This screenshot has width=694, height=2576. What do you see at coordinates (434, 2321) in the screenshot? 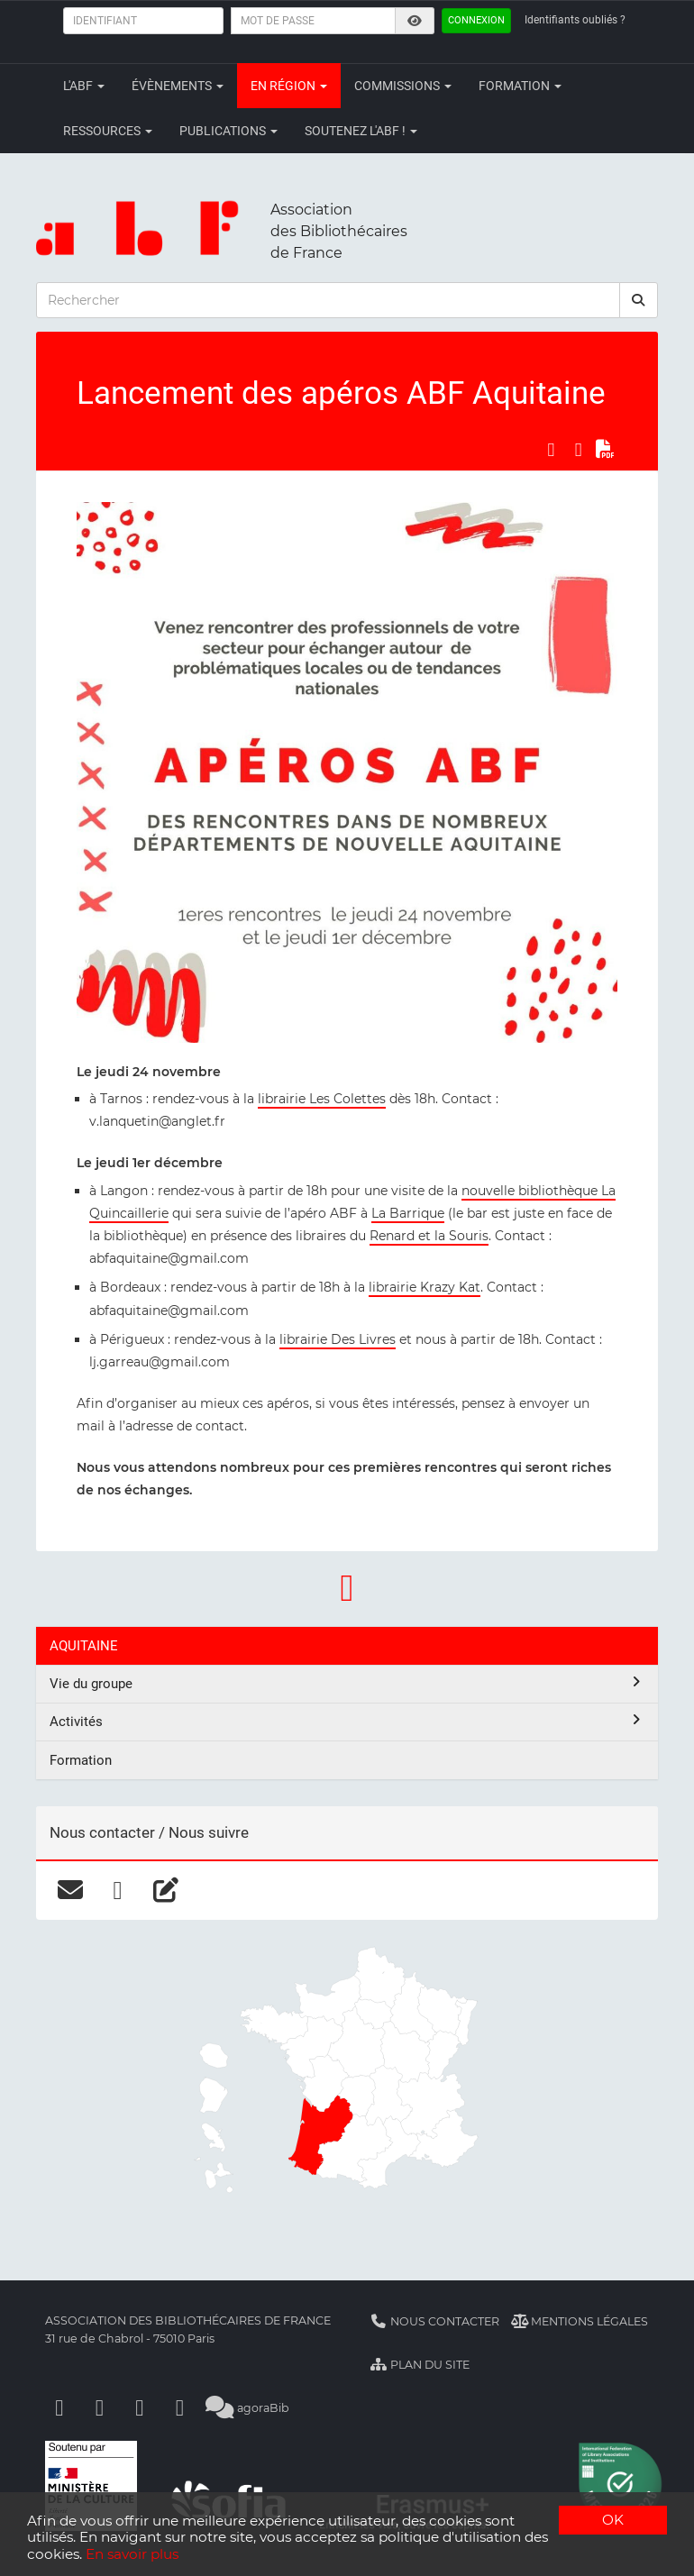
I see `Nous contacter` at bounding box center [434, 2321].